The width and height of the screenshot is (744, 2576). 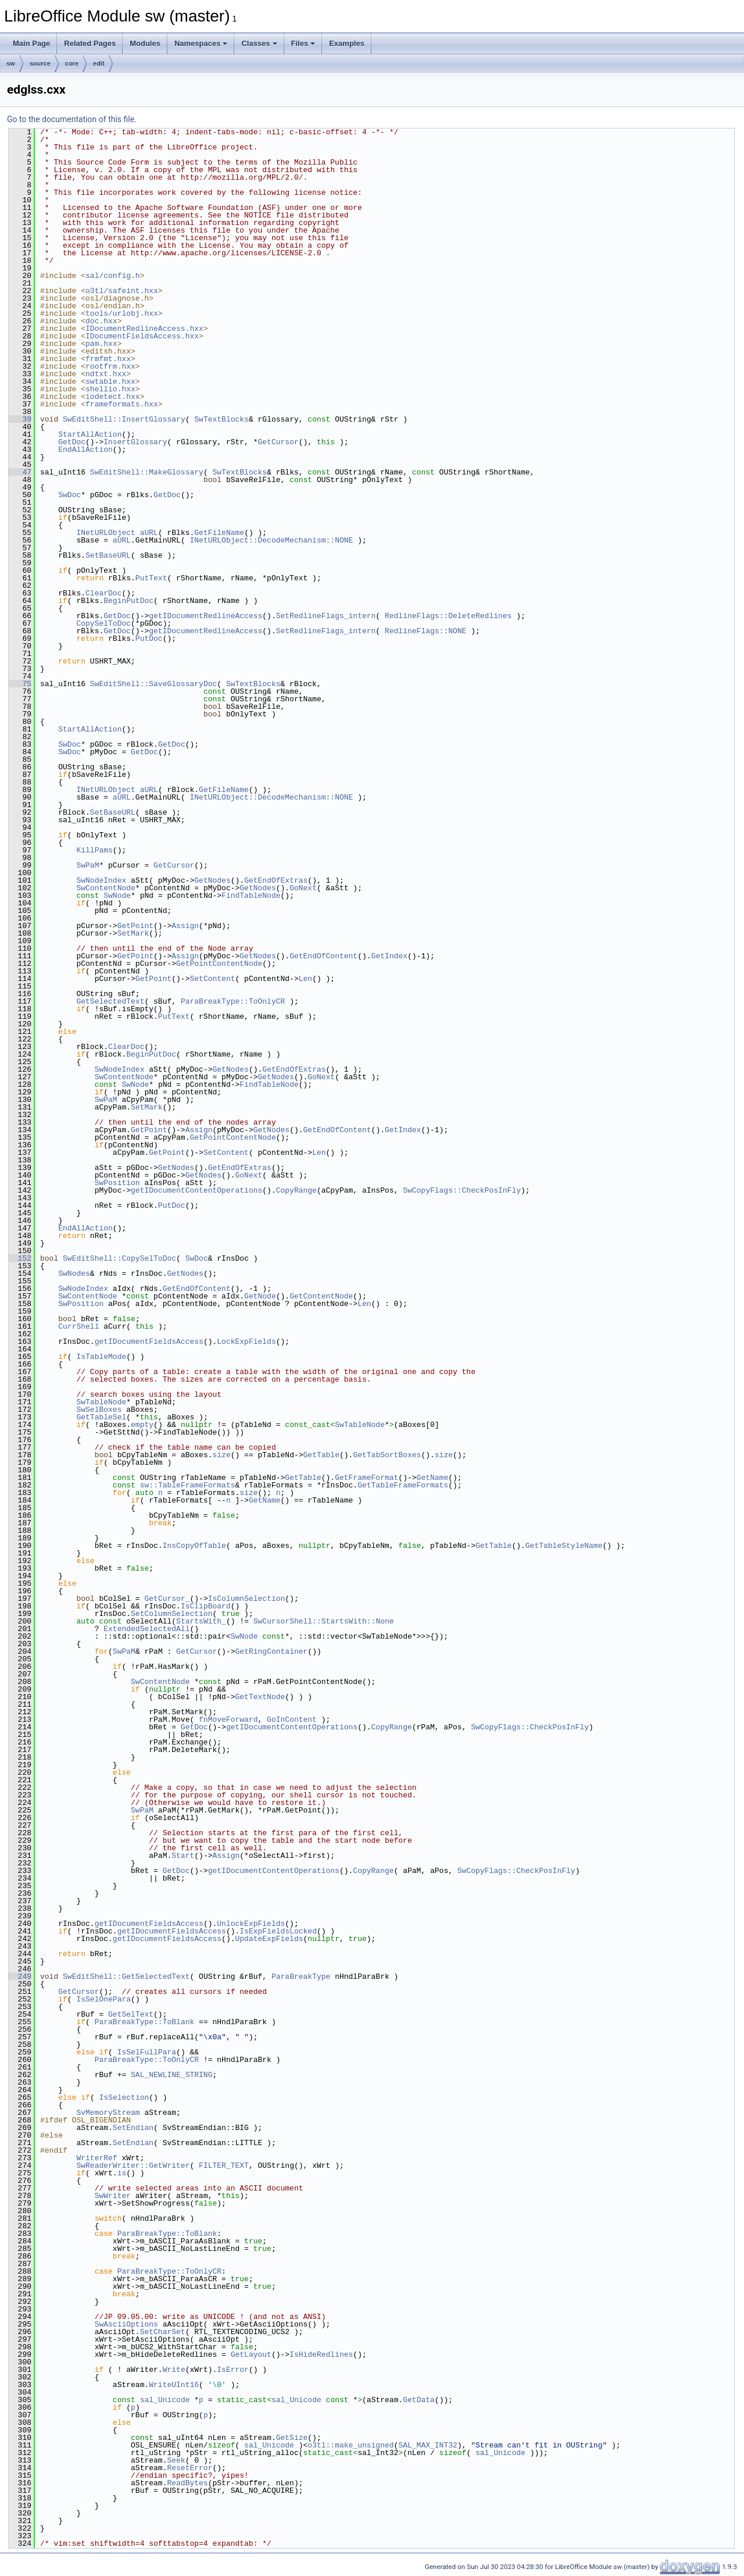 I want to click on GetCursor_, so click(x=166, y=1598).